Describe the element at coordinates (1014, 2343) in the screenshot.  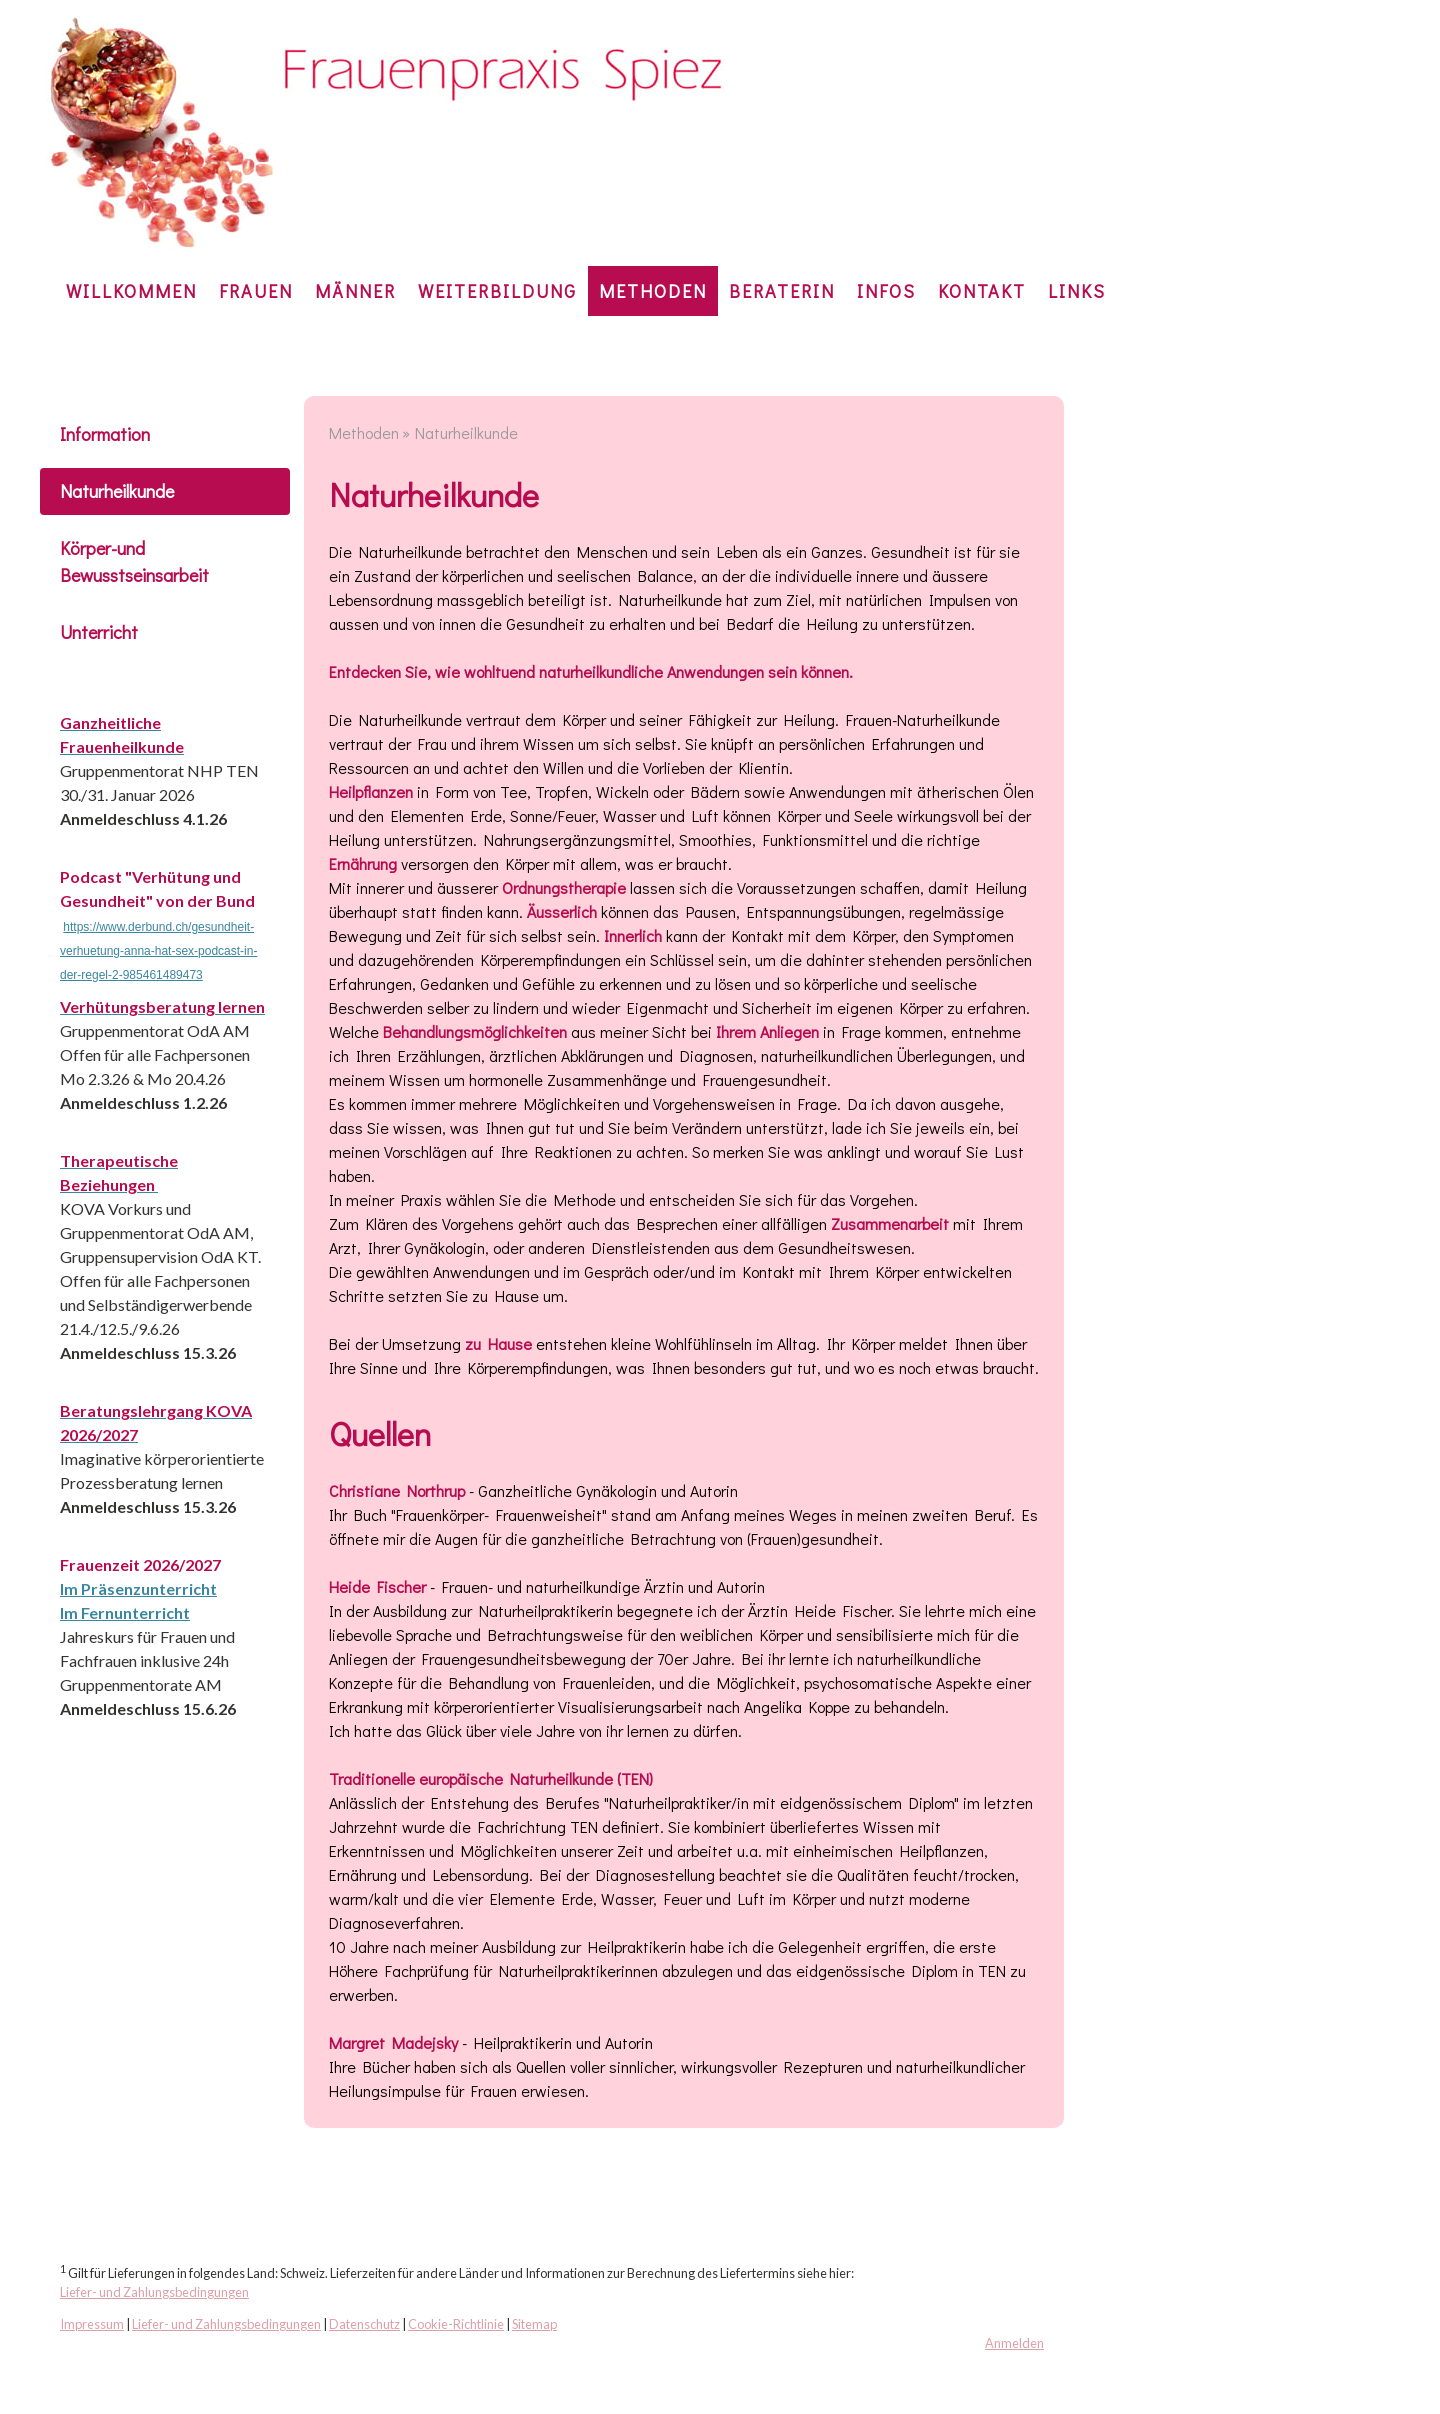
I see `Anmelden` at that location.